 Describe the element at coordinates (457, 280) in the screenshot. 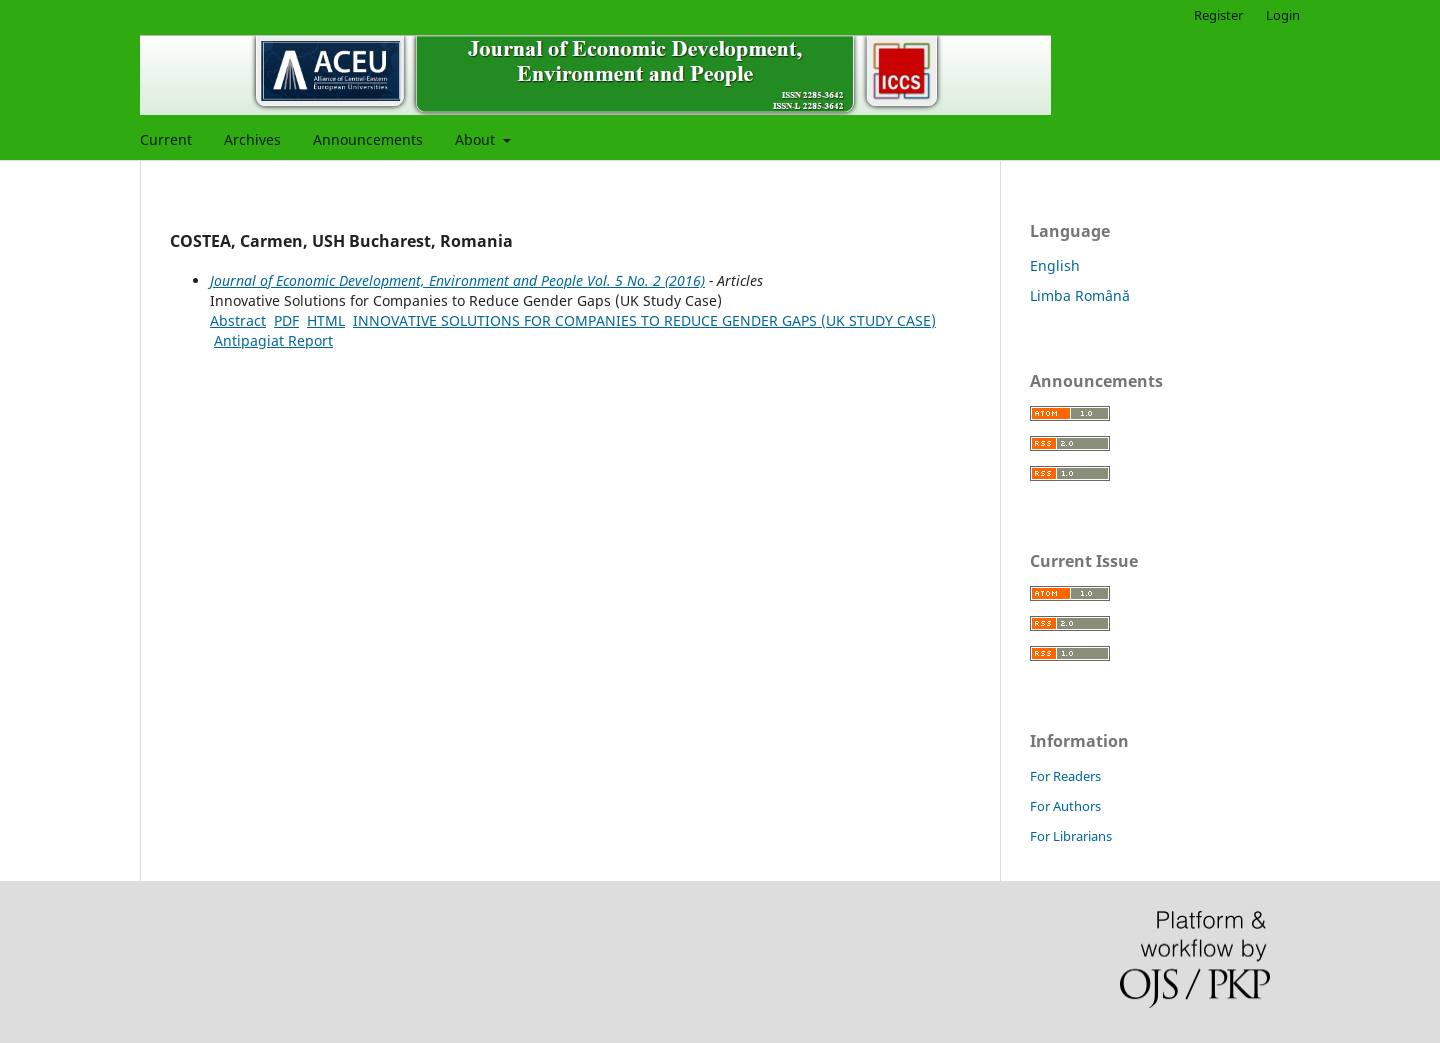

I see `Journal of Economic Development, Environment and People Vol. 5 No. 2 (2016)` at that location.